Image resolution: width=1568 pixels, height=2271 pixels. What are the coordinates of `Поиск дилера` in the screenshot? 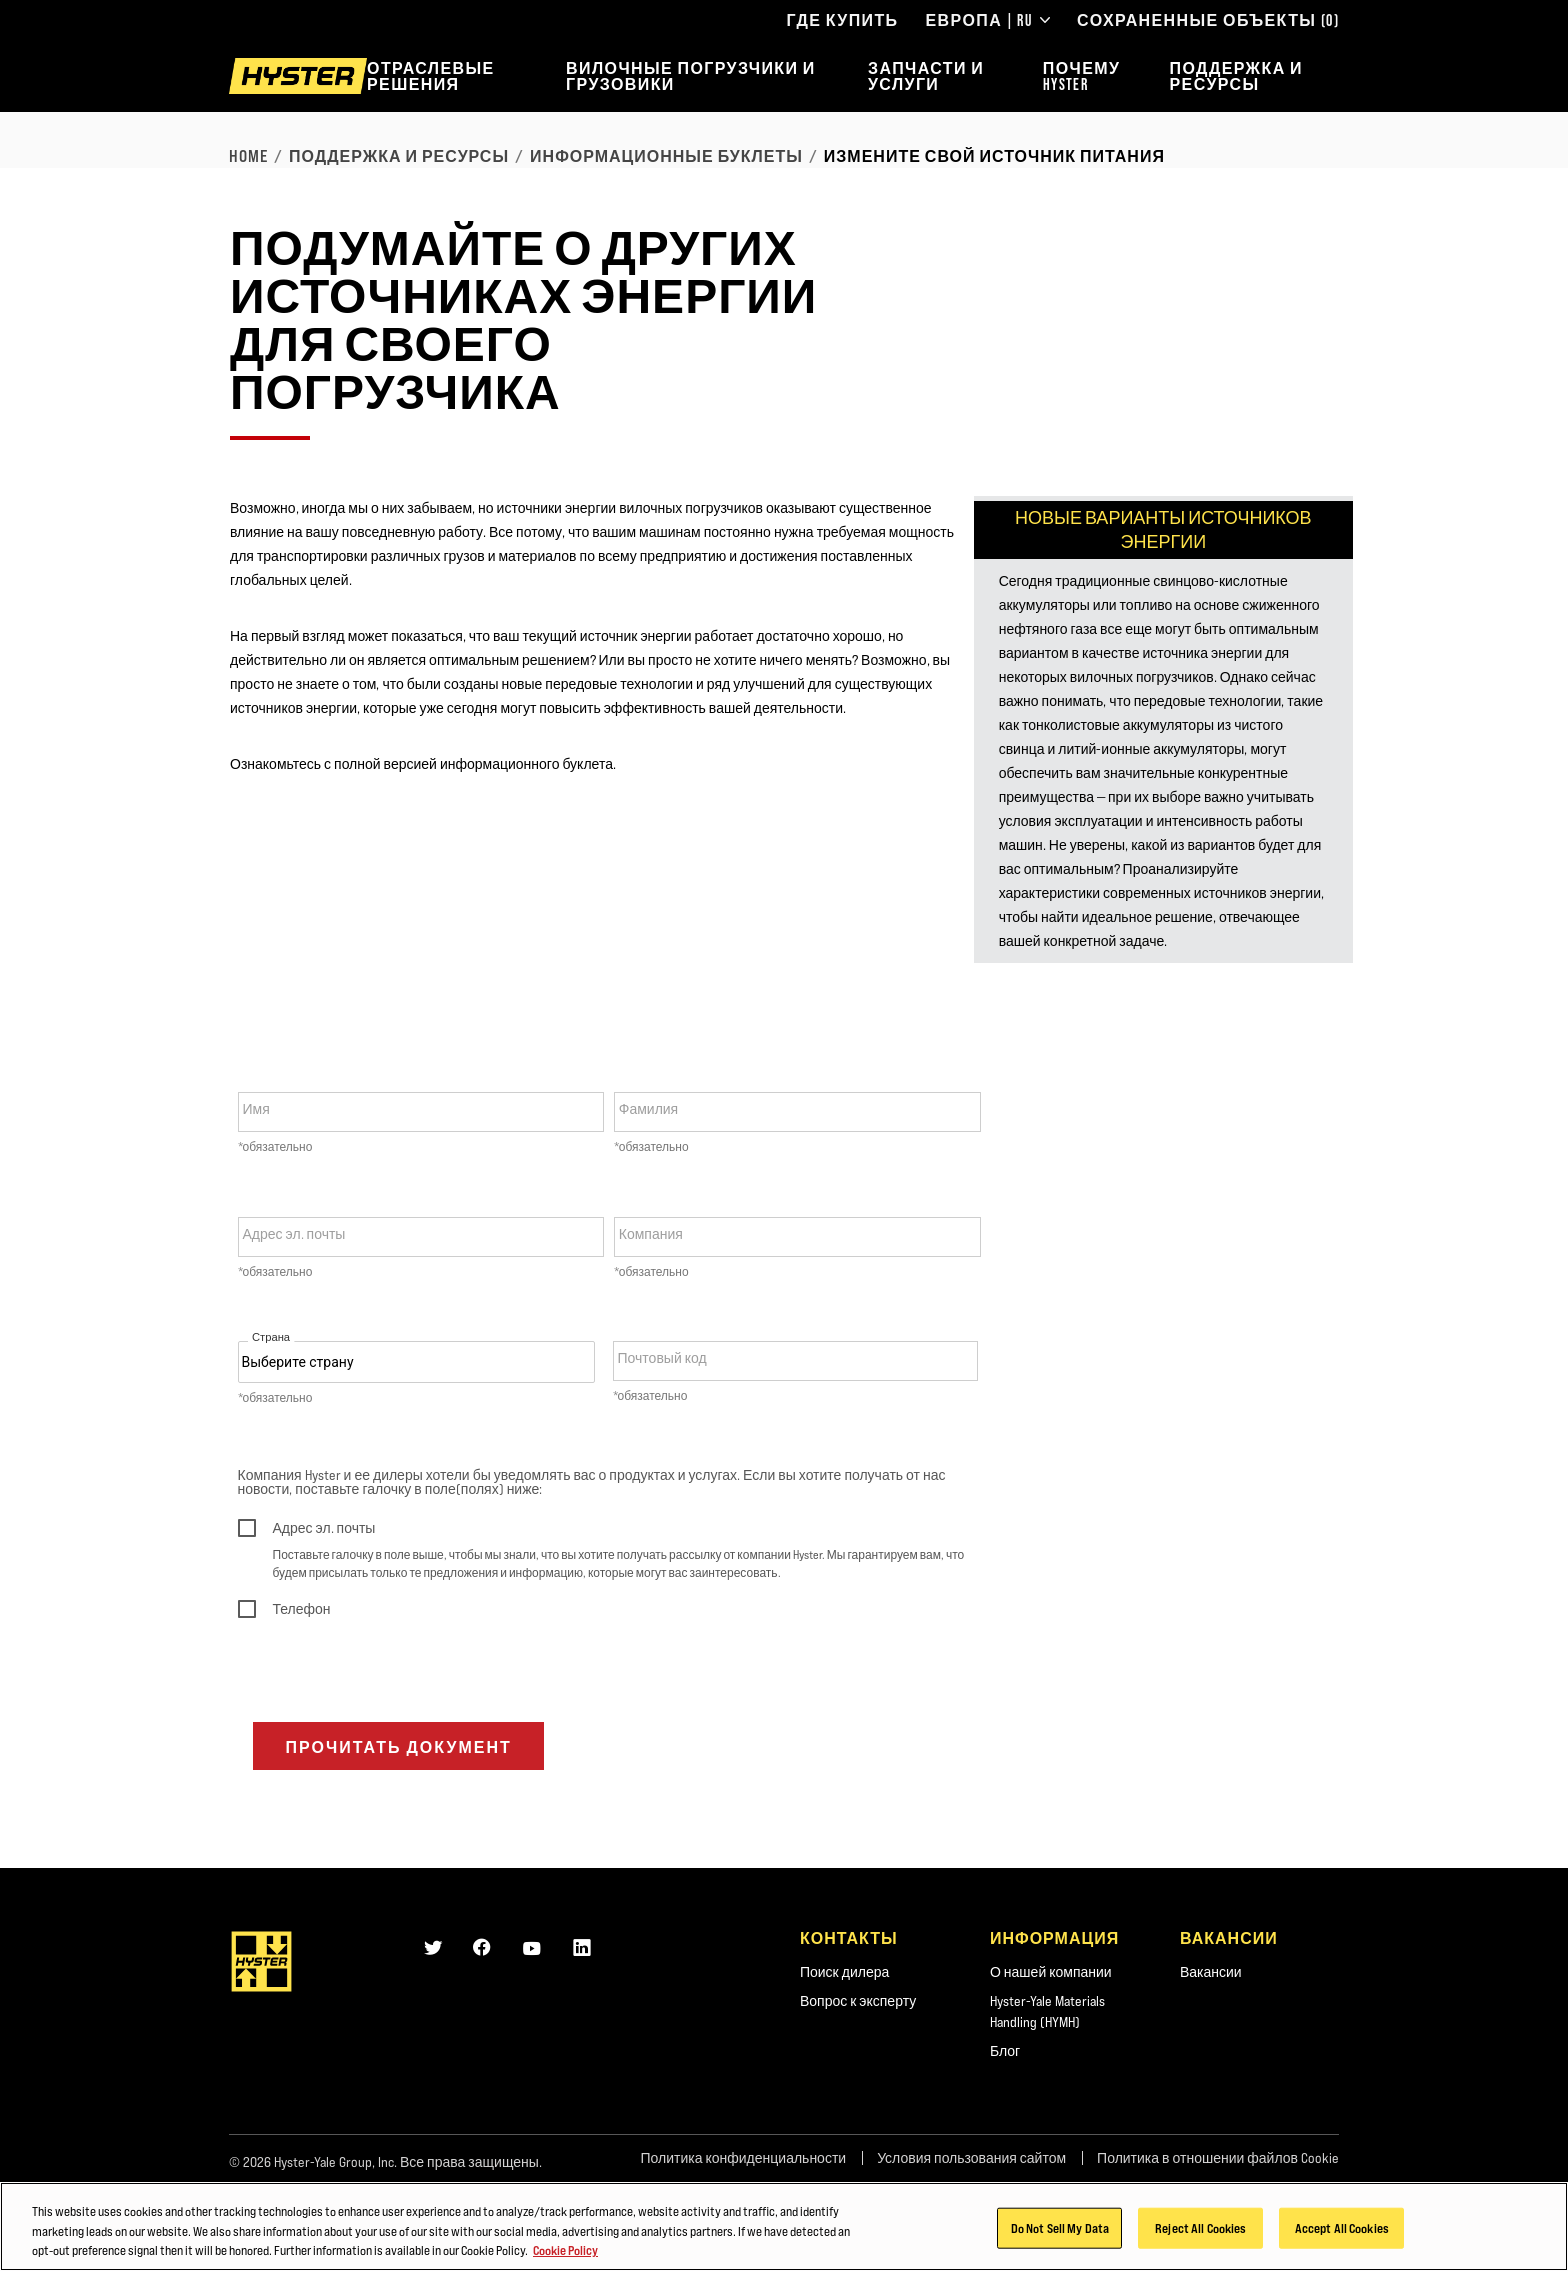 It's located at (844, 1972).